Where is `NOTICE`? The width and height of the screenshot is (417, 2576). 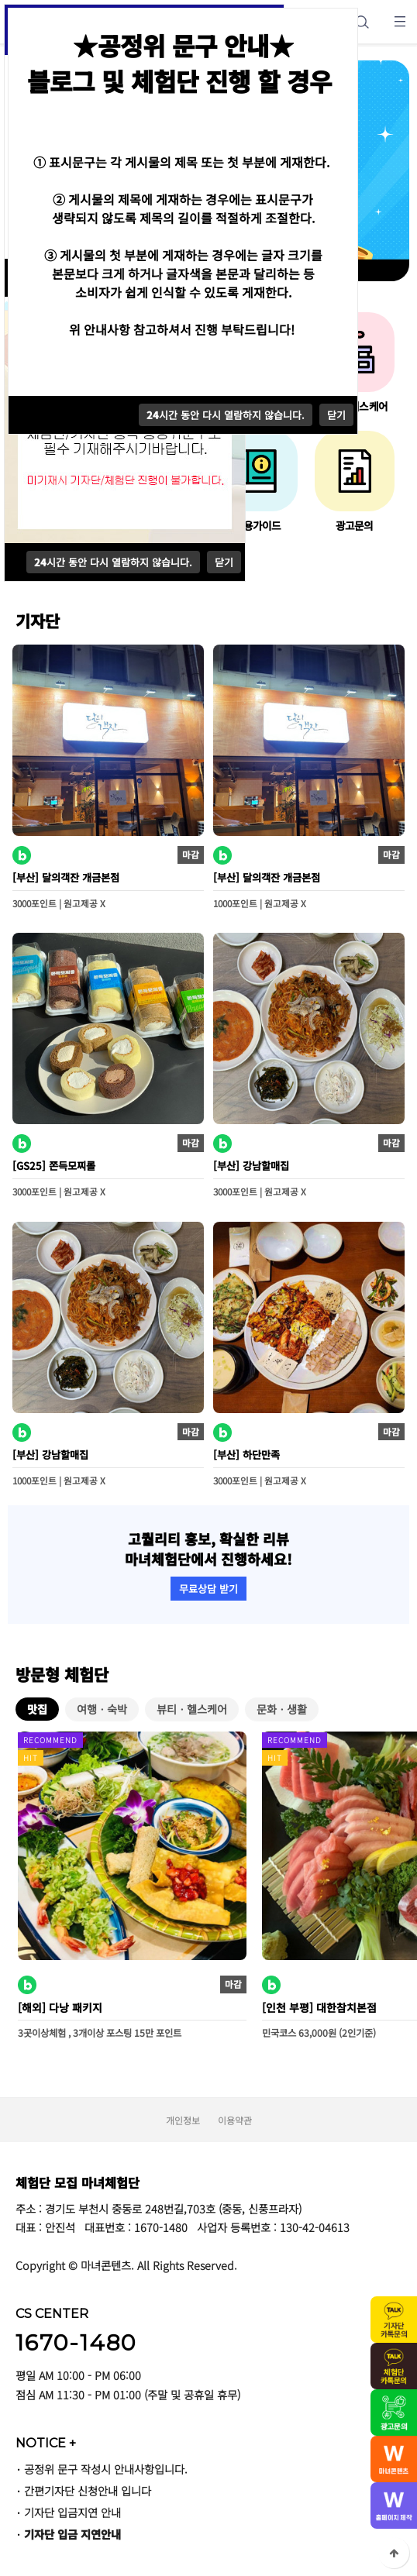 NOTICE is located at coordinates (46, 2442).